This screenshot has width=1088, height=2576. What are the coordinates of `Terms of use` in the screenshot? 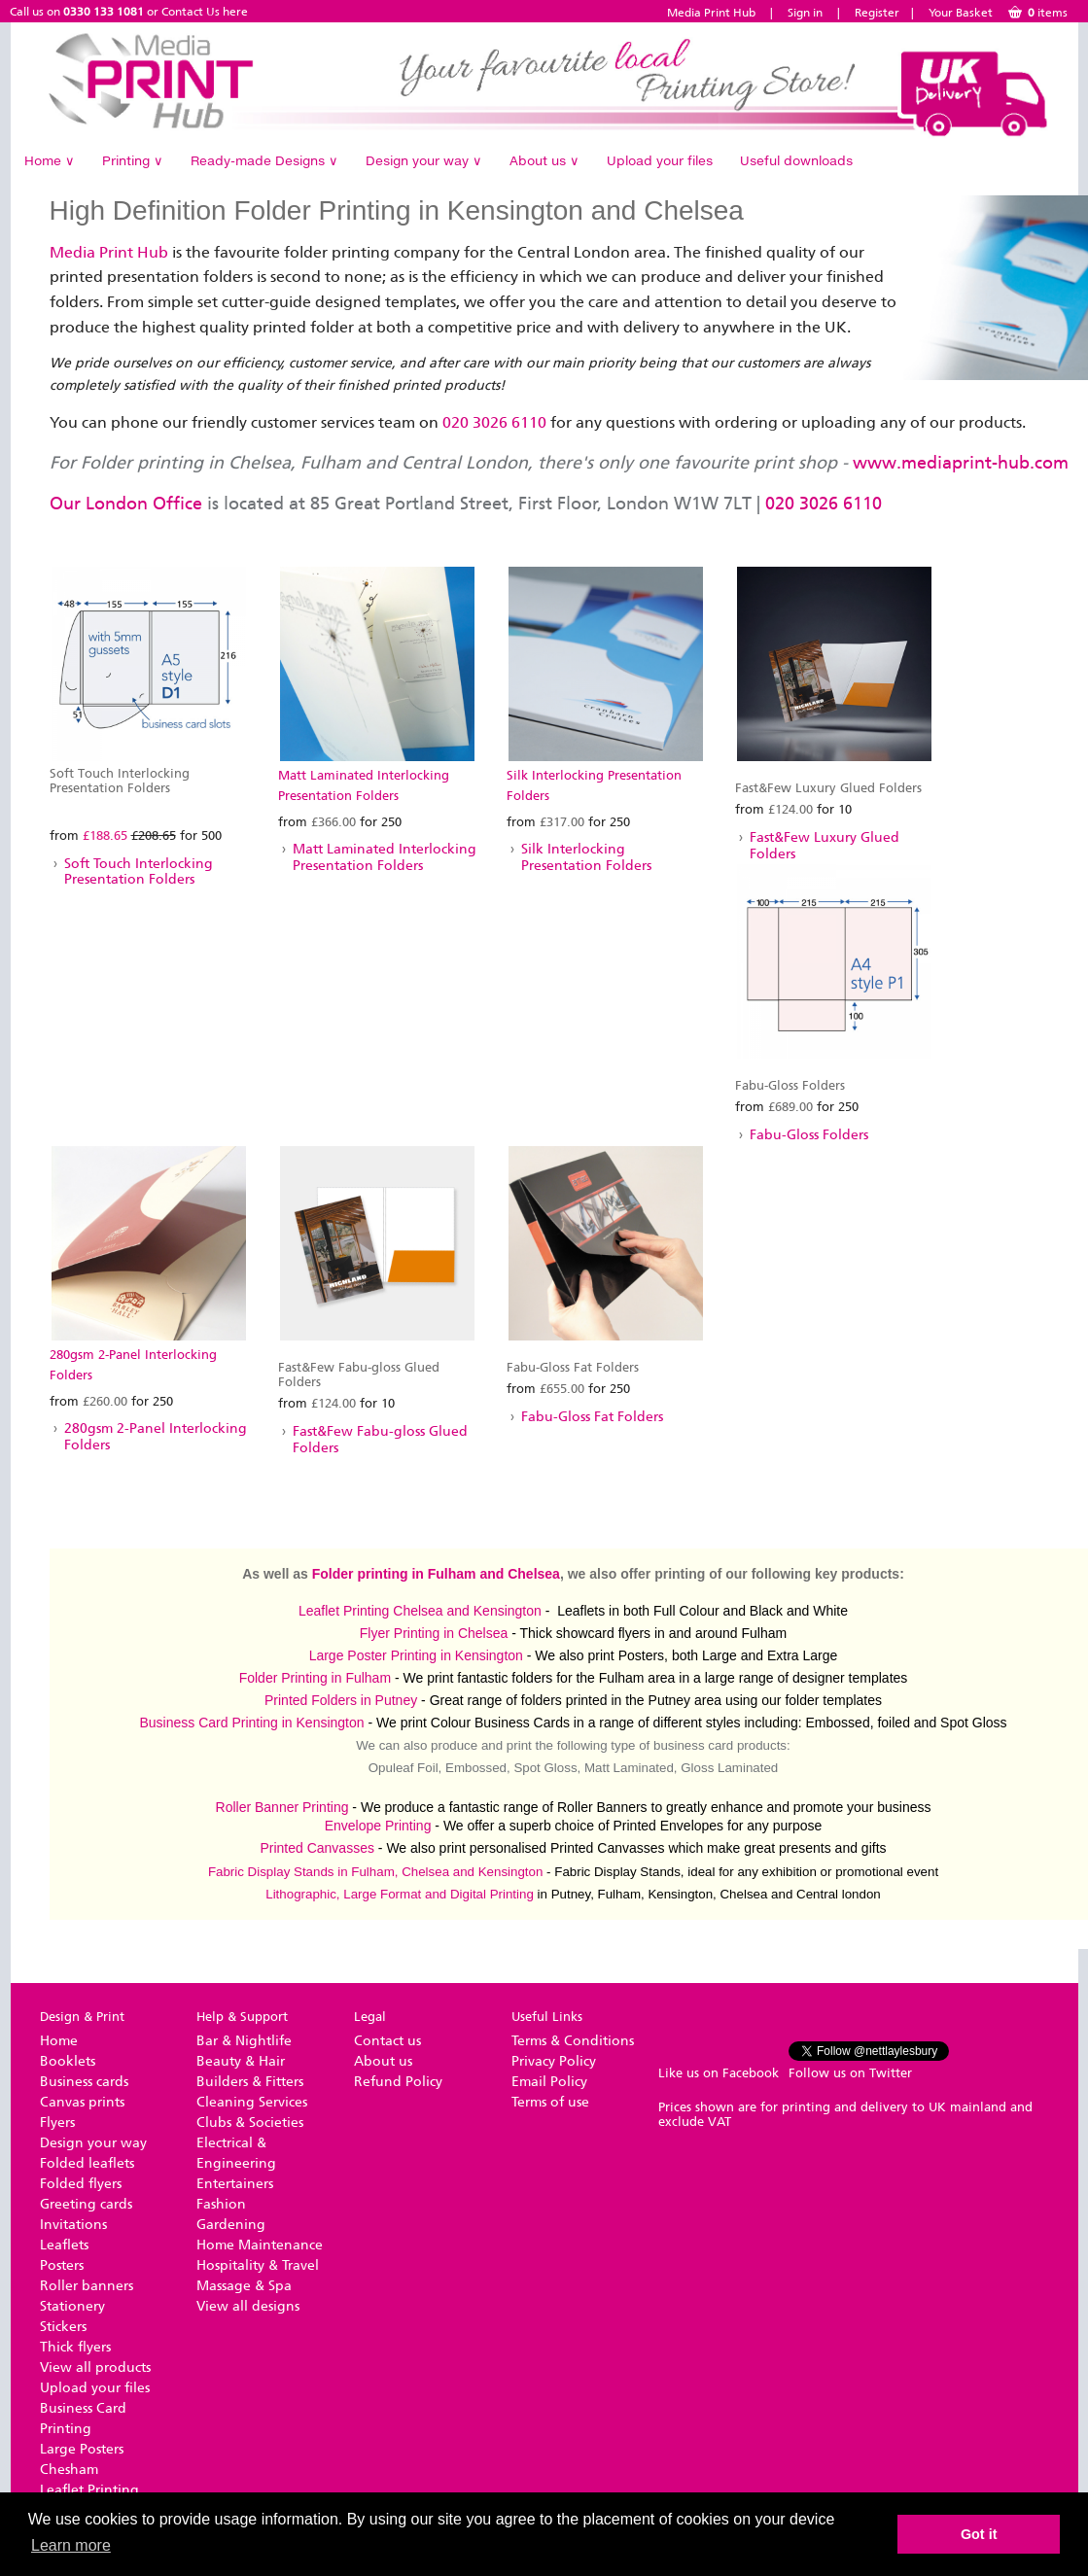 It's located at (550, 2102).